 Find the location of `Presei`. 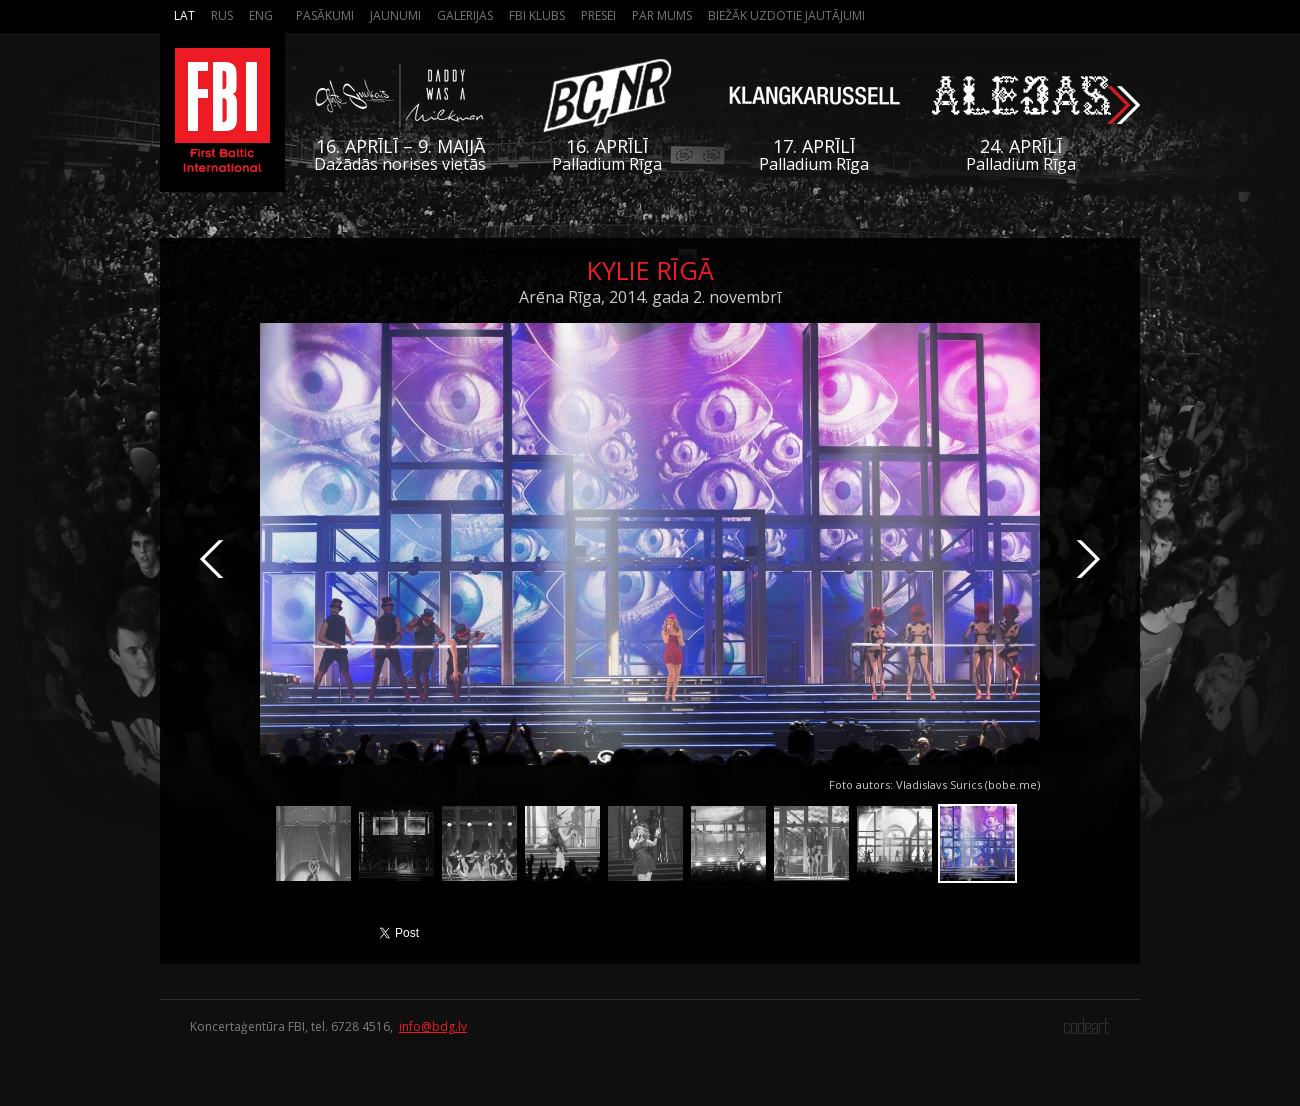

Presei is located at coordinates (598, 15).